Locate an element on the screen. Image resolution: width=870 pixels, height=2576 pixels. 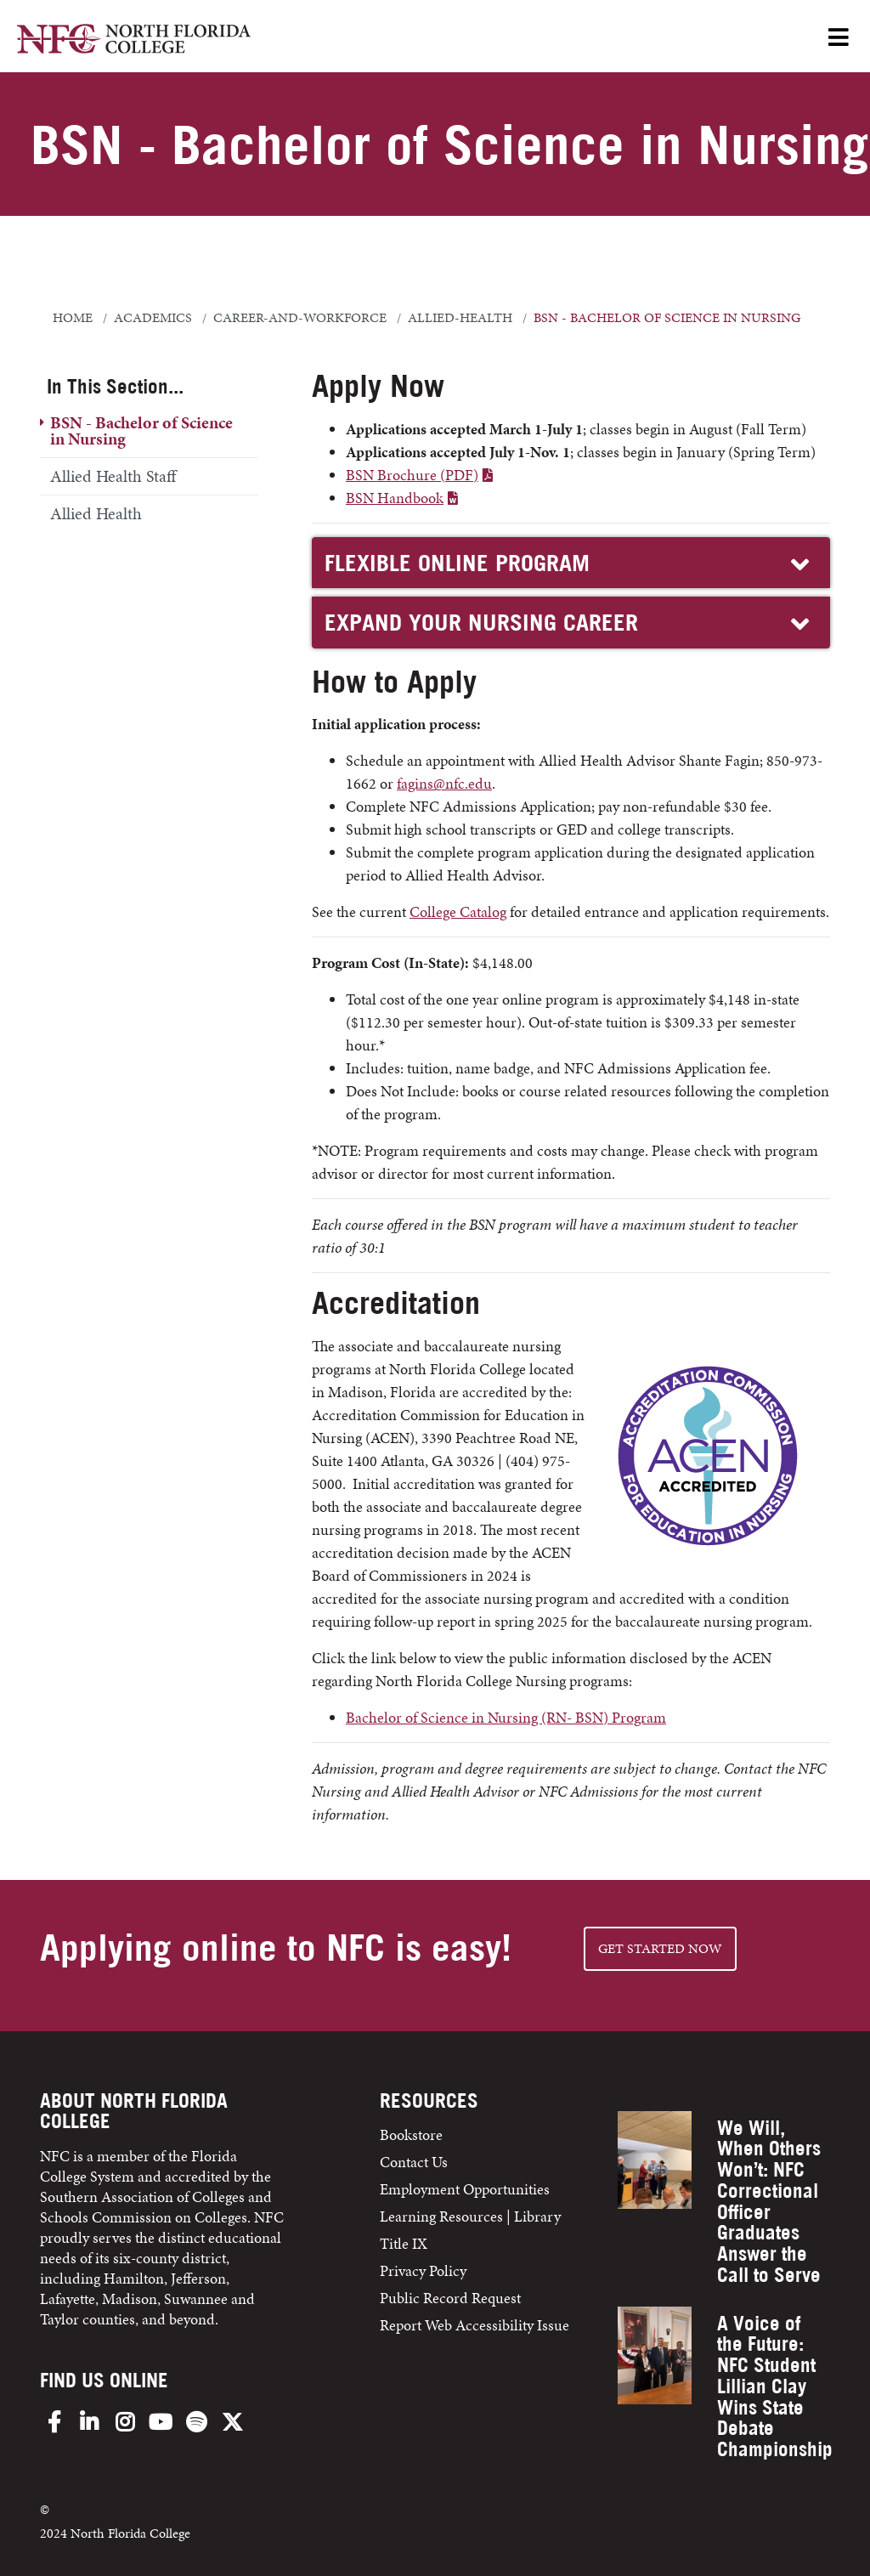
allied-health is located at coordinates (460, 318).